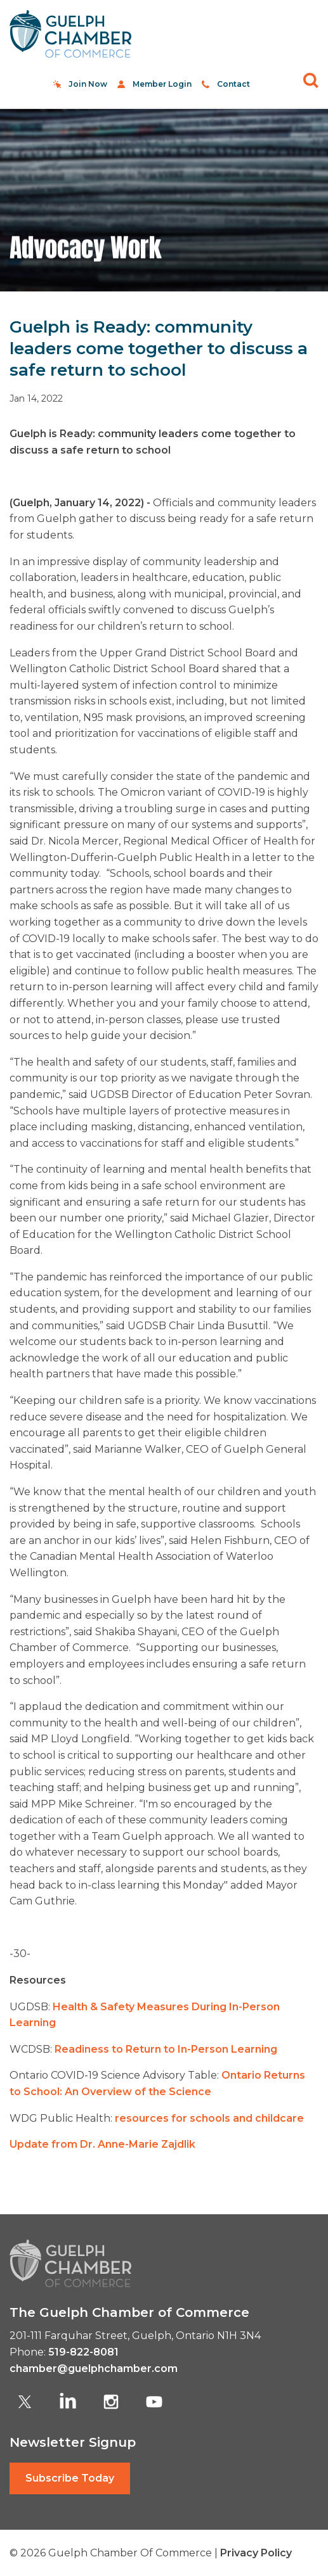 This screenshot has width=328, height=2576. Describe the element at coordinates (166, 2049) in the screenshot. I see `Readiness to Return to In-Person Learning` at that location.